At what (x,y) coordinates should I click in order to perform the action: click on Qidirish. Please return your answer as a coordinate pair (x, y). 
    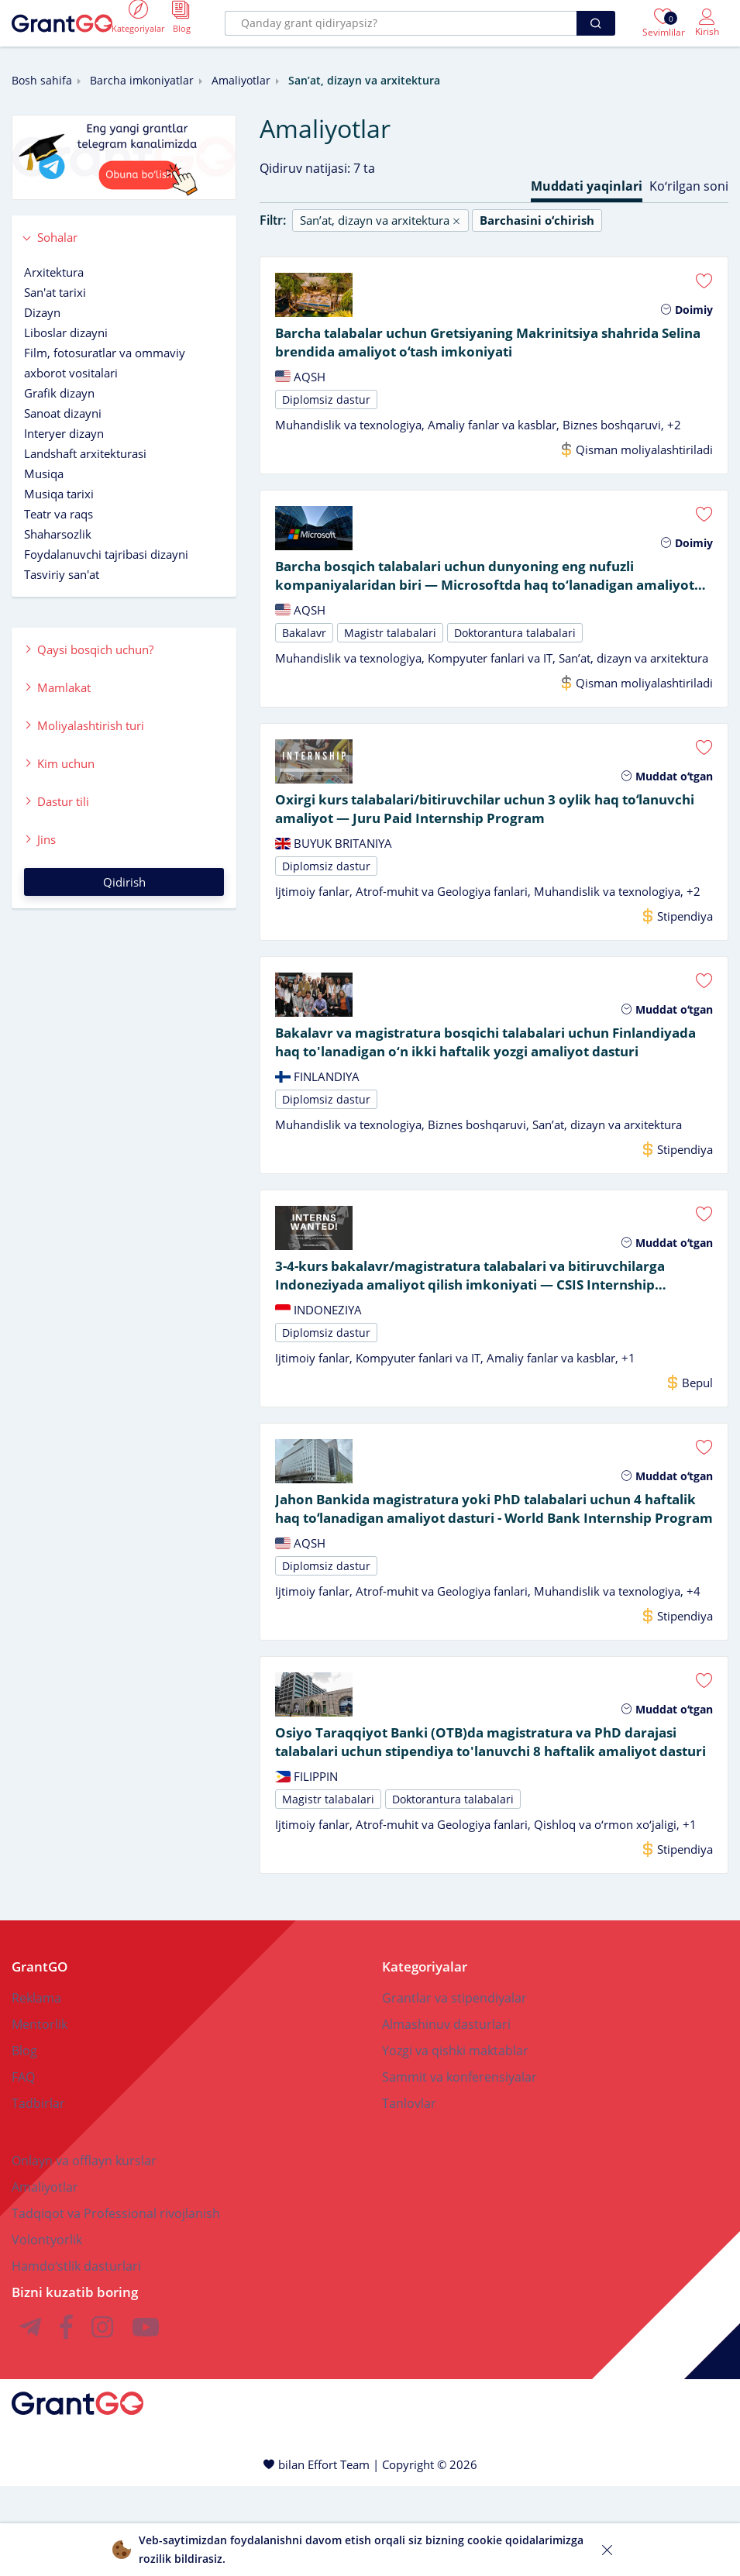
    Looking at the image, I should click on (124, 882).